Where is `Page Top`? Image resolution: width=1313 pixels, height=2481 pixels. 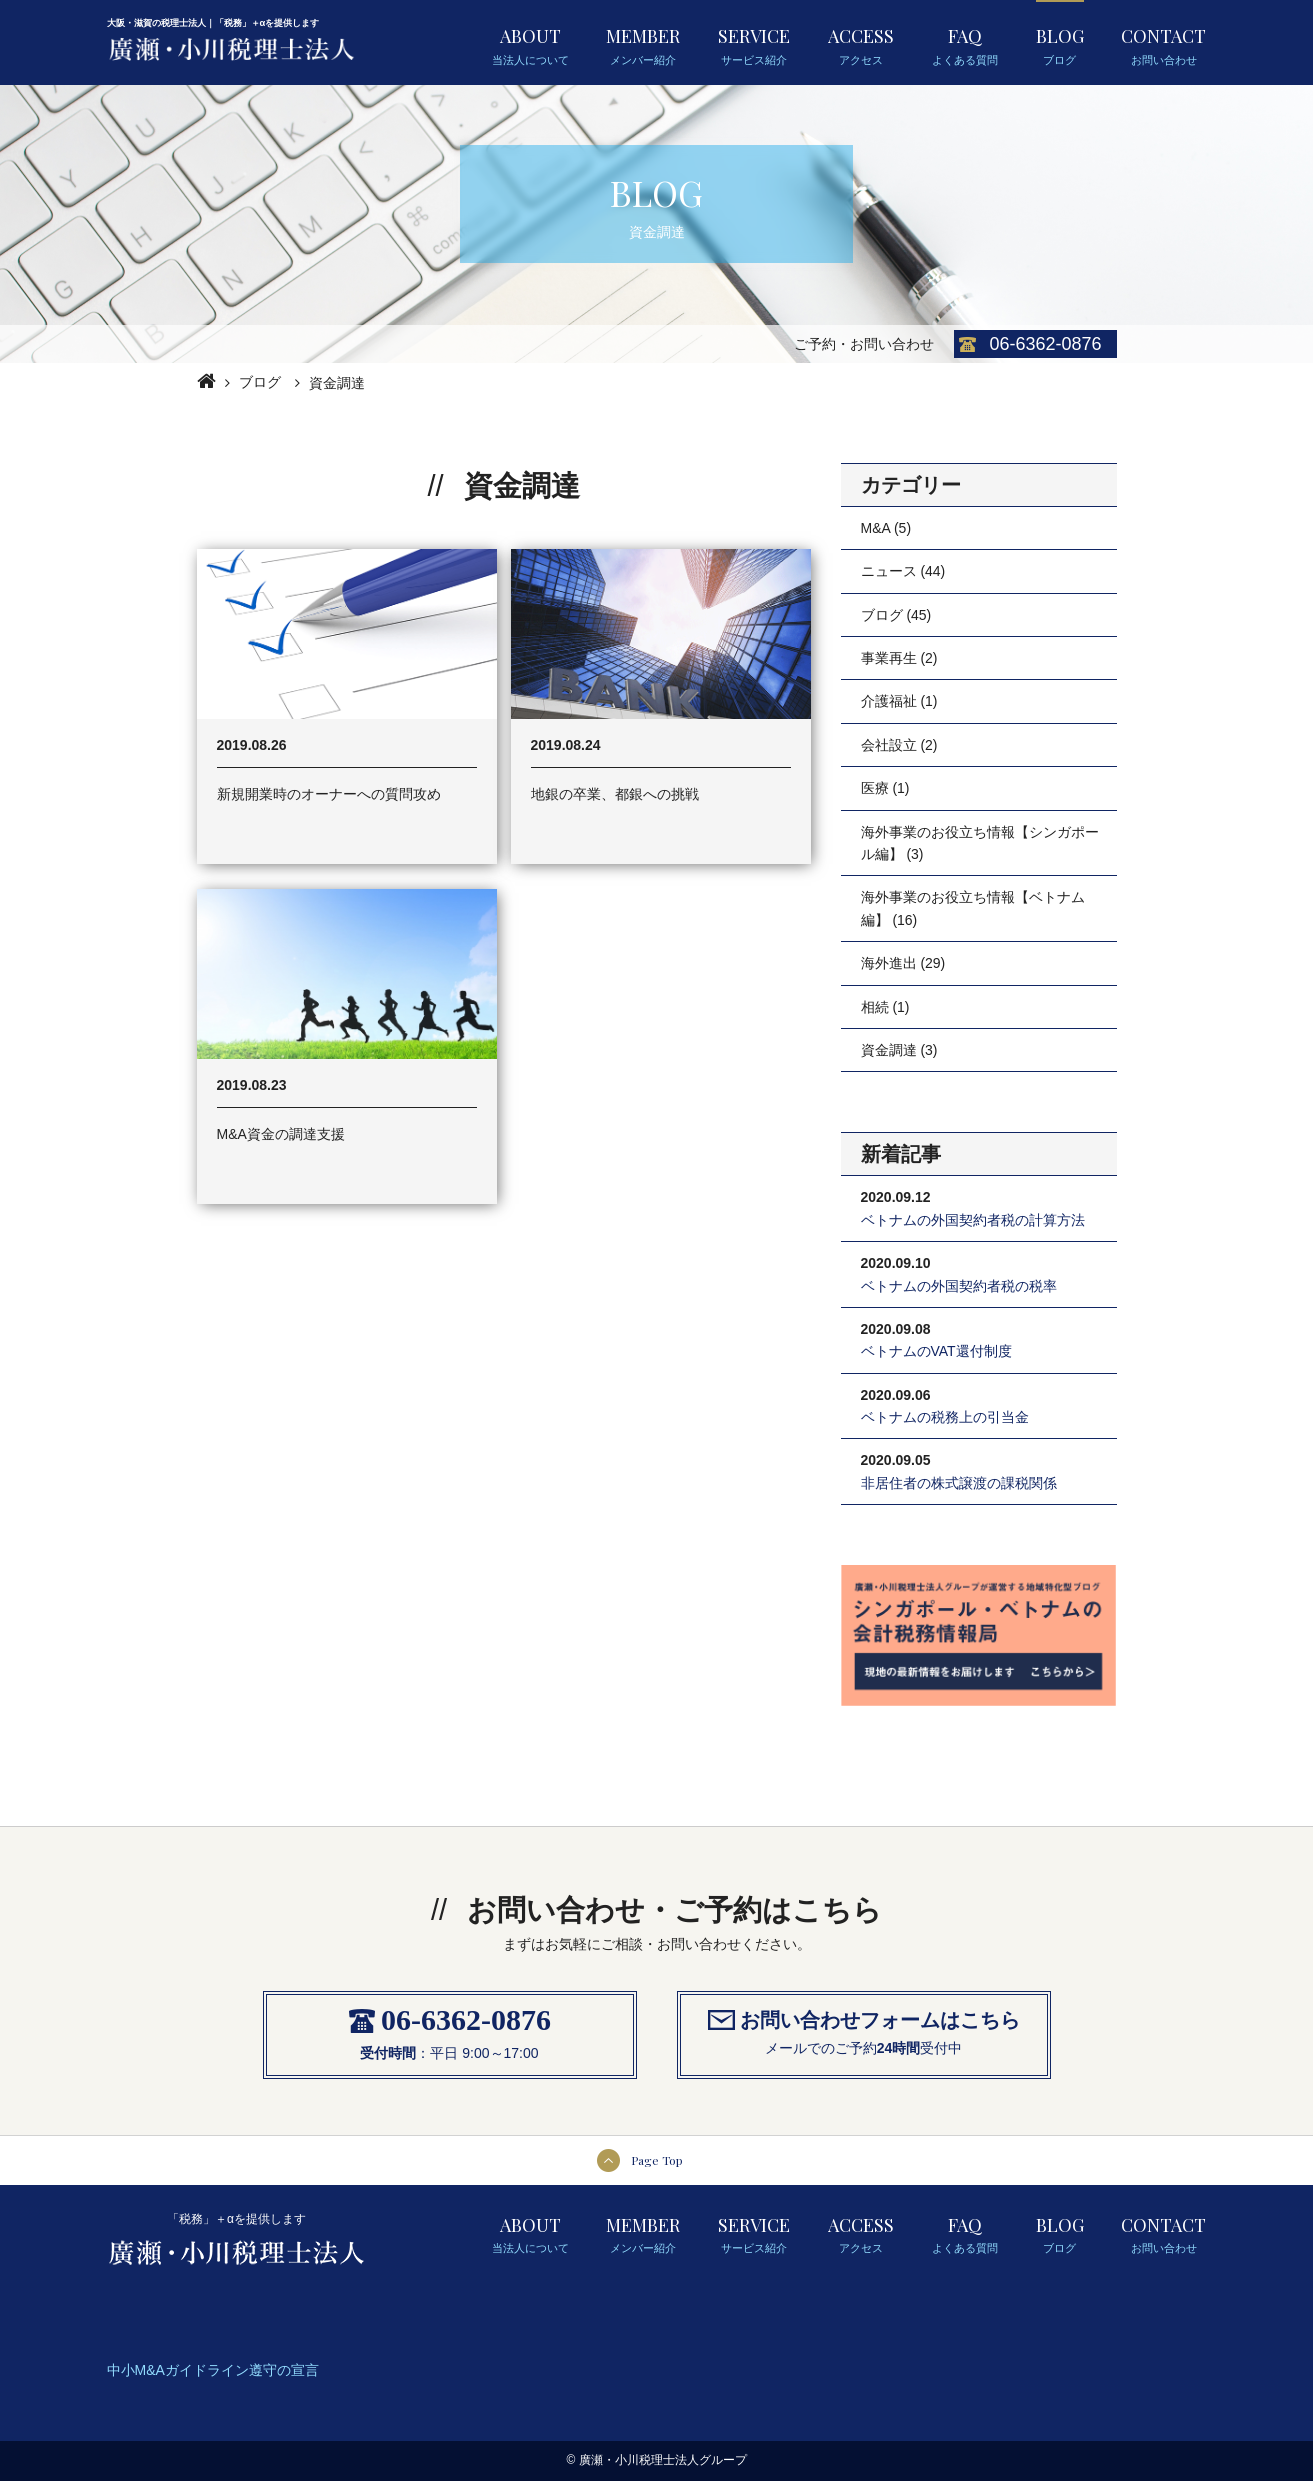 Page Top is located at coordinates (657, 2160).